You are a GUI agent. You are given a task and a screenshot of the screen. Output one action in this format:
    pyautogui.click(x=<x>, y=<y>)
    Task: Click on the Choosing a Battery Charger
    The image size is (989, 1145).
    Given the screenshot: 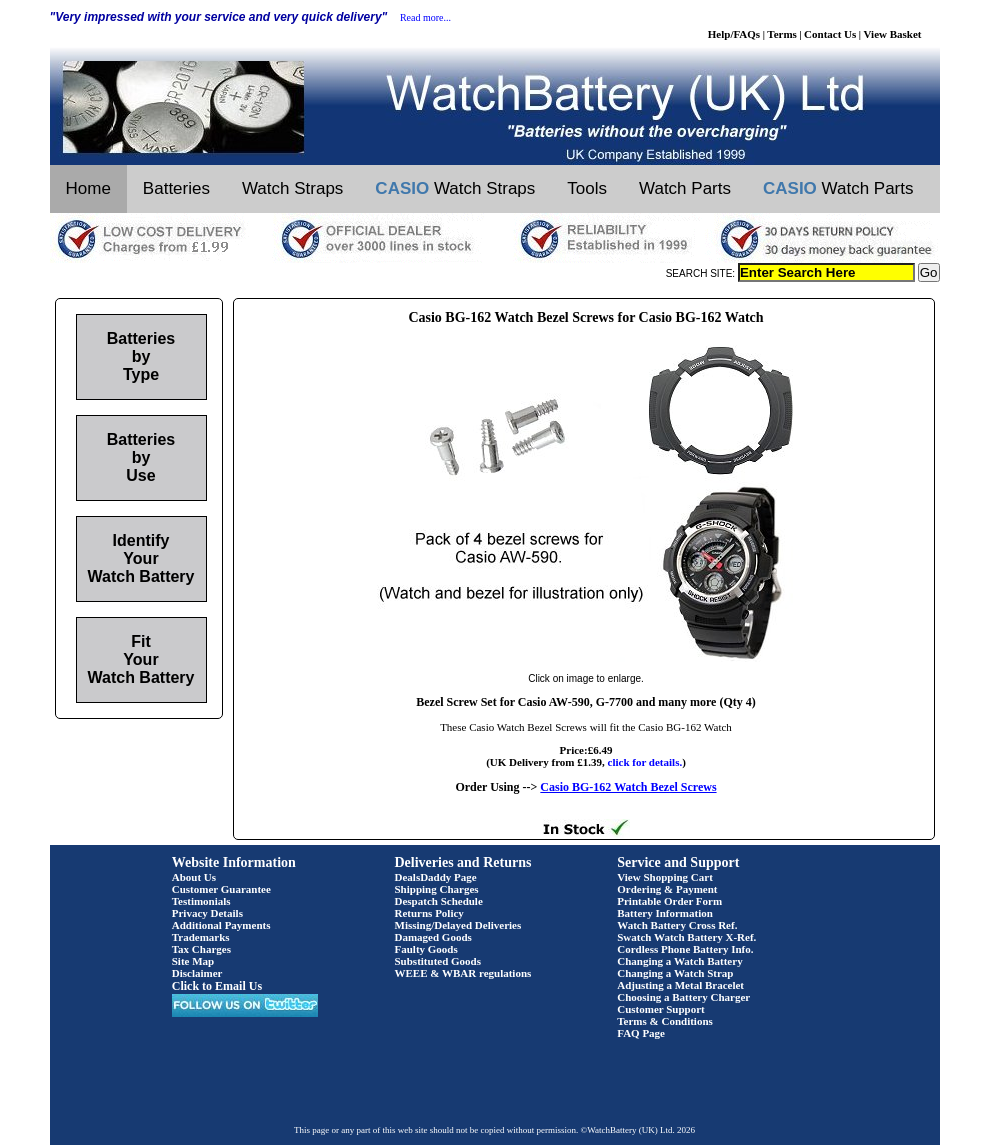 What is the action you would take?
    pyautogui.click(x=683, y=997)
    